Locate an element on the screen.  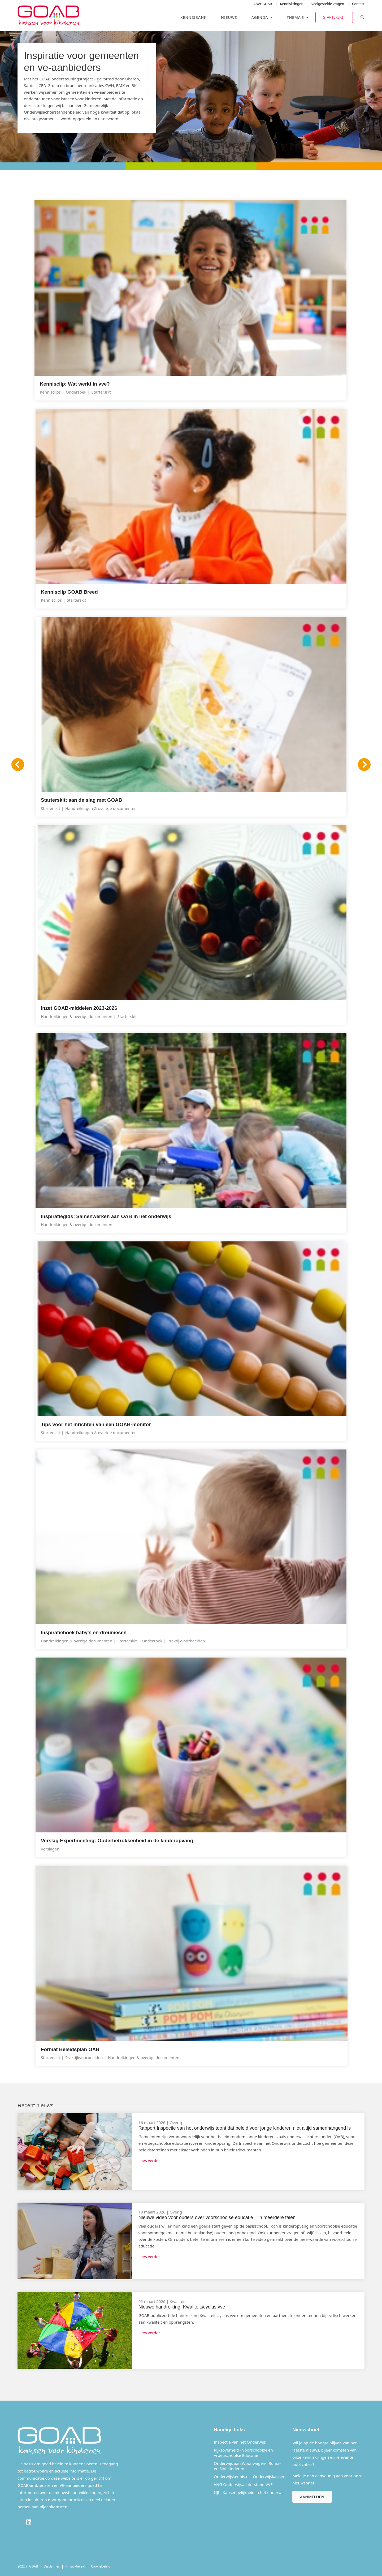
Kennisbank is located at coordinates (193, 17).